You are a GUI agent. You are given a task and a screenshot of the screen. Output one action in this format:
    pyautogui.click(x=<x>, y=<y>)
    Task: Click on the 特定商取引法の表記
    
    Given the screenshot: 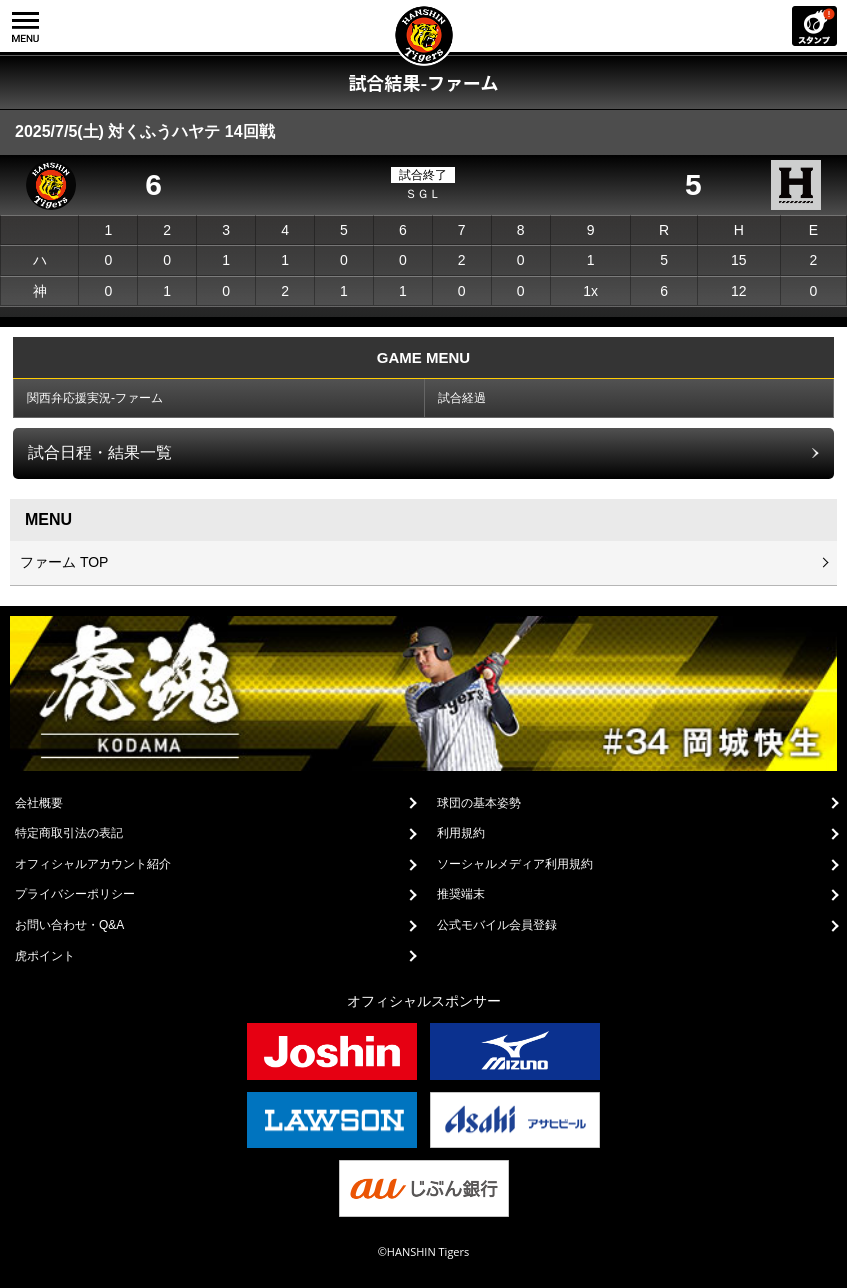 What is the action you would take?
    pyautogui.click(x=69, y=833)
    